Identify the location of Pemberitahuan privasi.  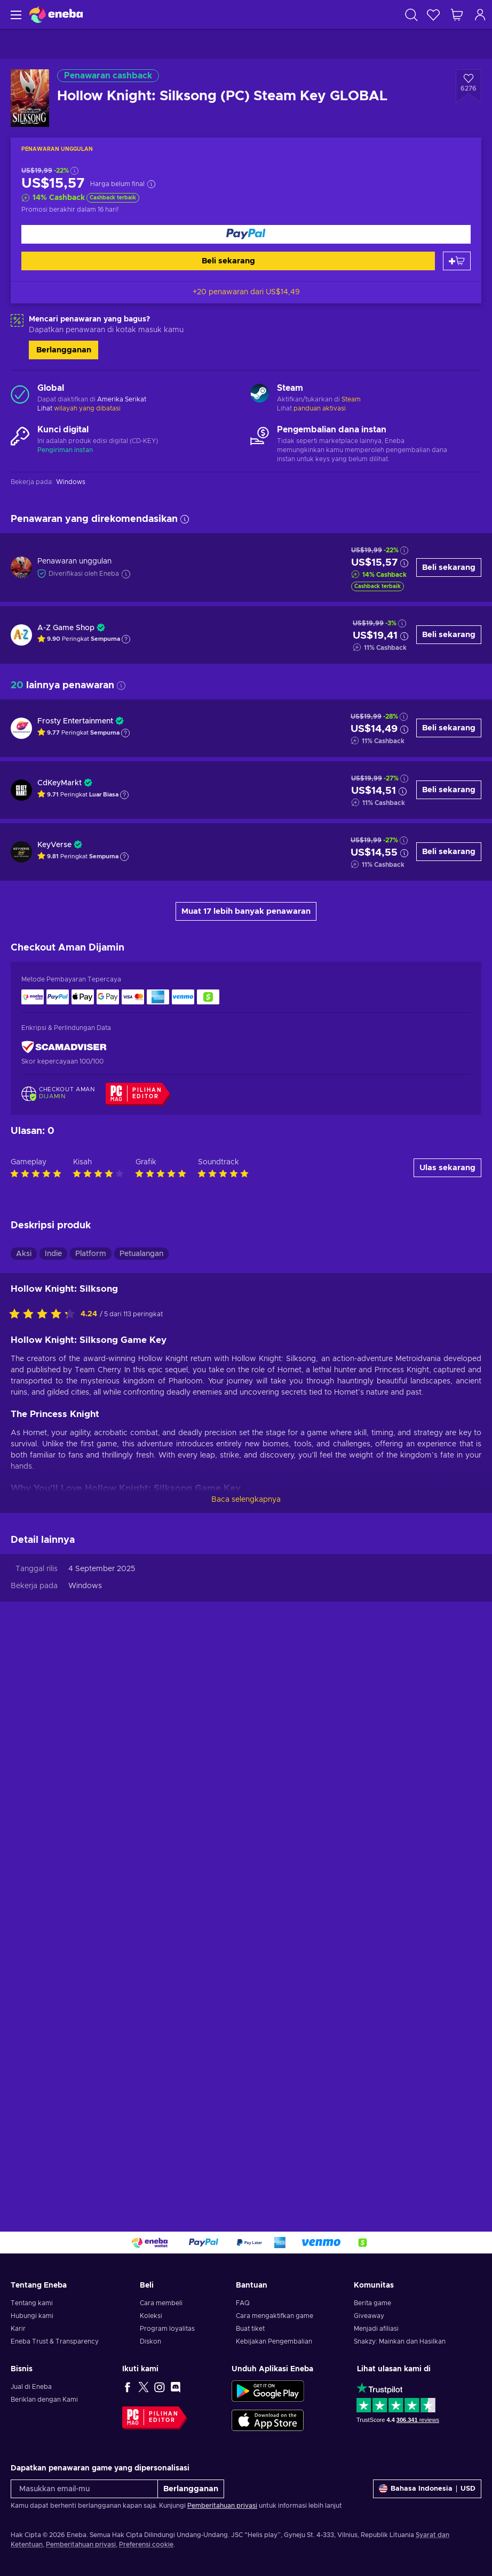
(222, 2505).